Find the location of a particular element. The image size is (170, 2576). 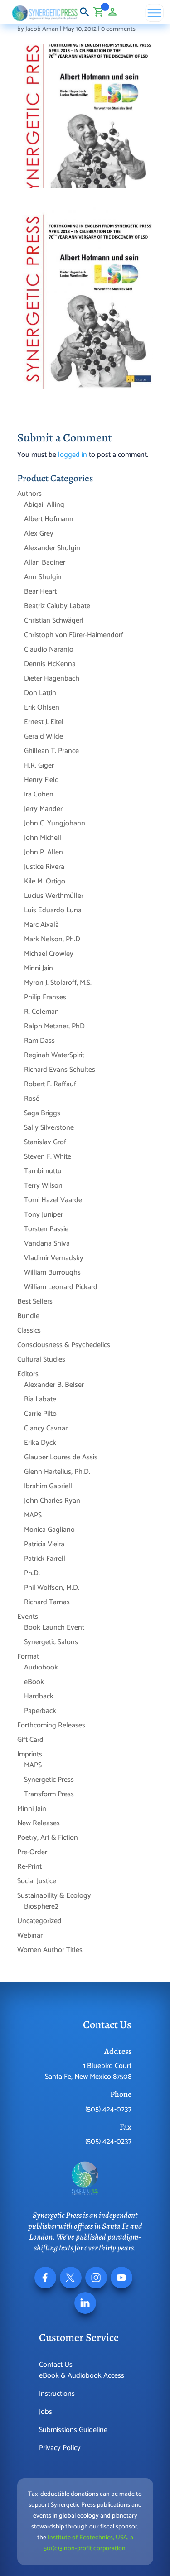

Ibrahim Gabriell is located at coordinates (48, 1486).